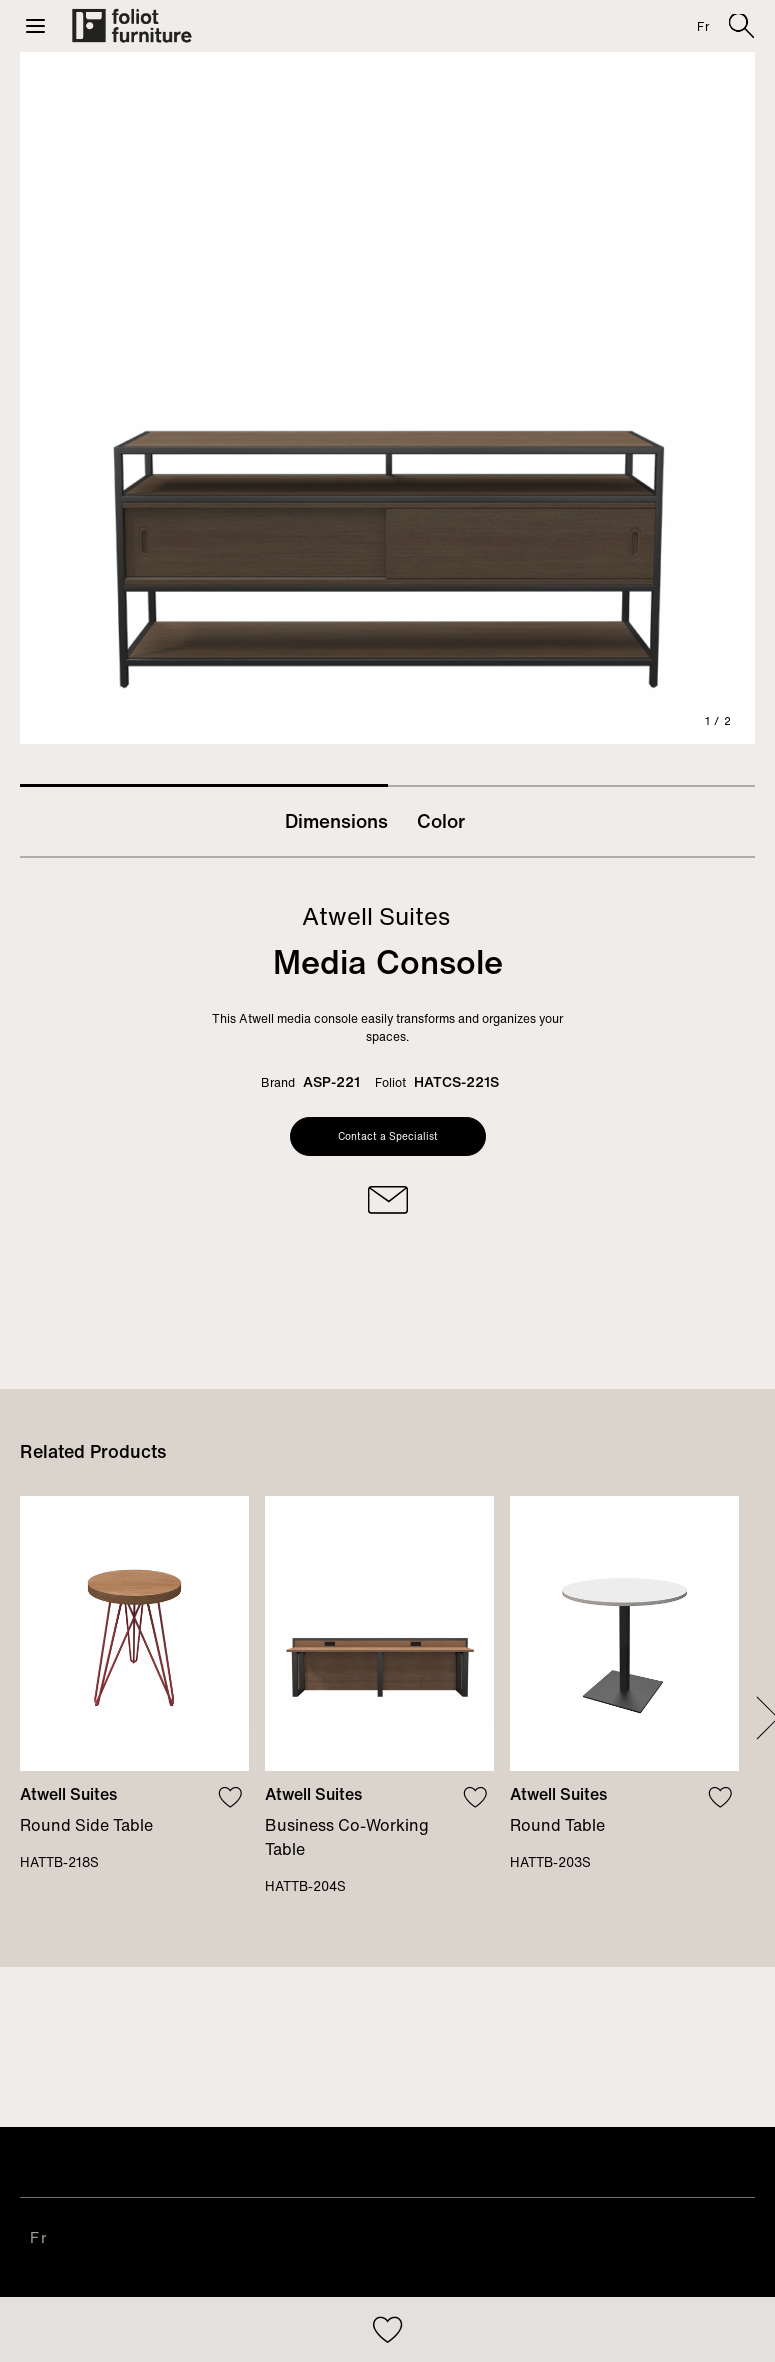  What do you see at coordinates (336, 821) in the screenshot?
I see `Dimensions` at bounding box center [336, 821].